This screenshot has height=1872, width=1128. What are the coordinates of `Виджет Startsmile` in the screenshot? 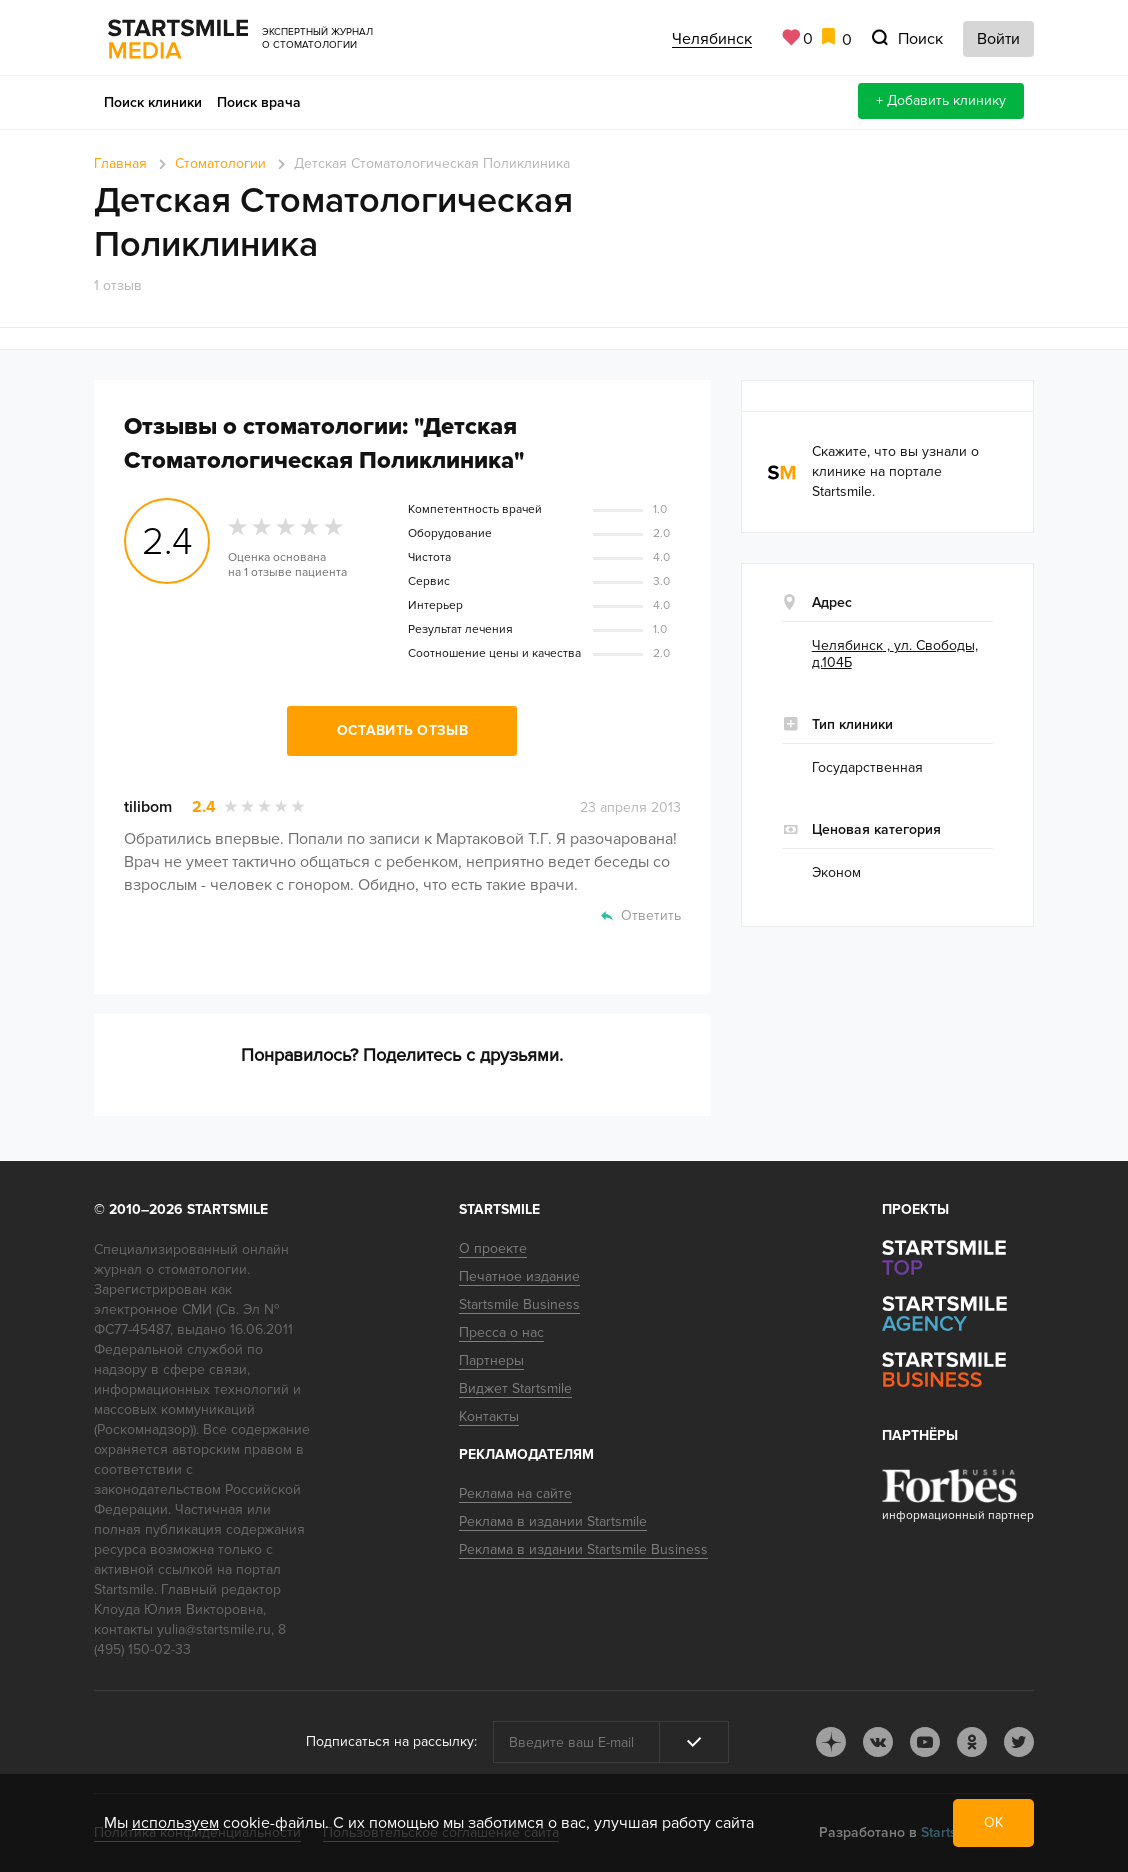 It's located at (515, 1388).